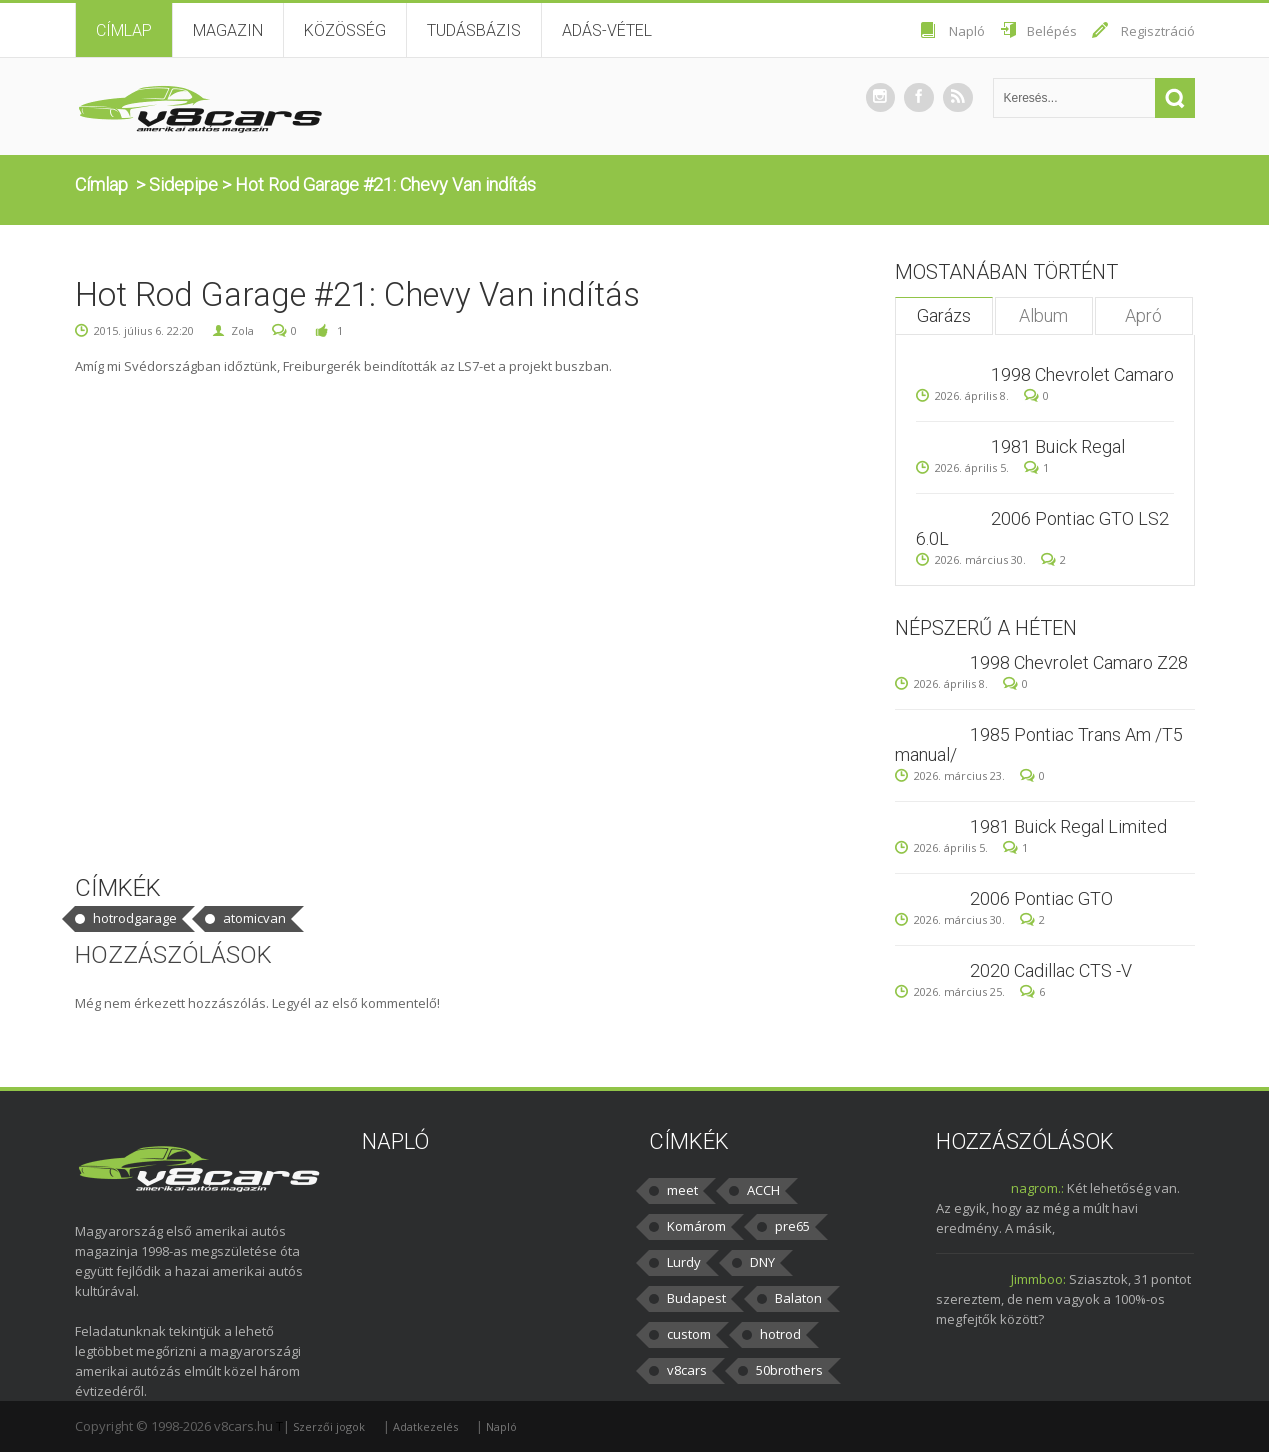 This screenshot has width=1269, height=1452. Describe the element at coordinates (183, 184) in the screenshot. I see `Sidepipe` at that location.